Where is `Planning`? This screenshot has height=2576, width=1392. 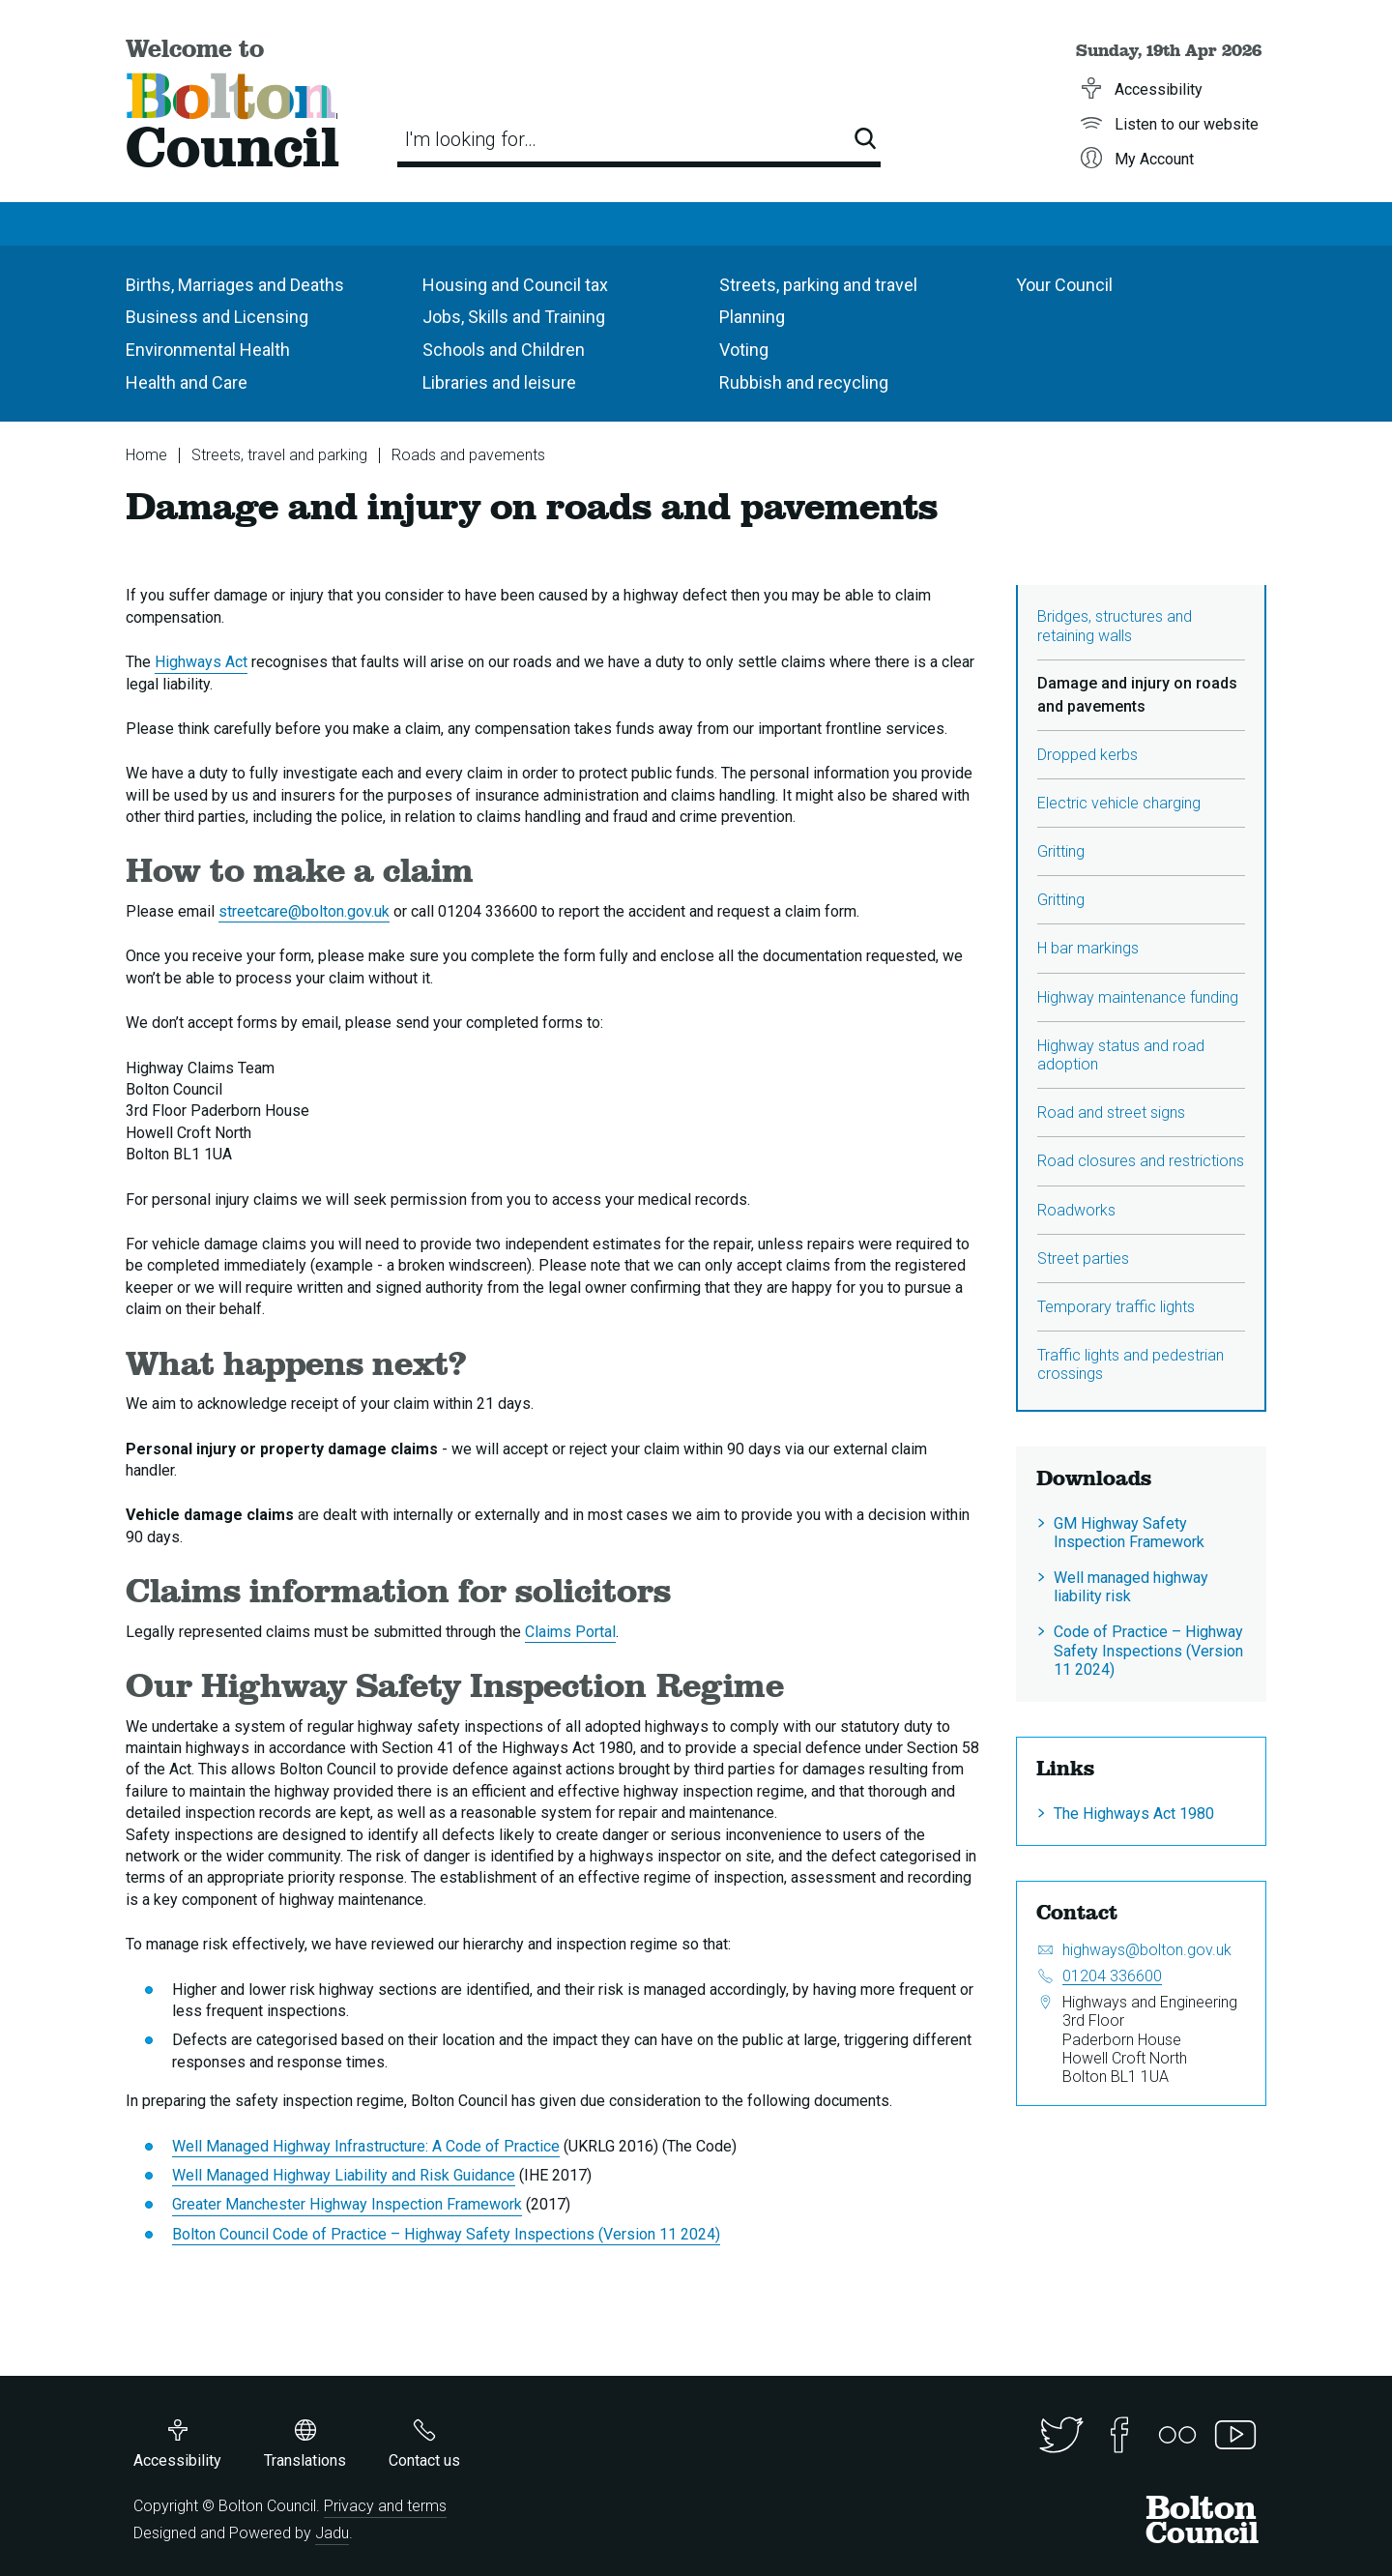 Planning is located at coordinates (752, 317).